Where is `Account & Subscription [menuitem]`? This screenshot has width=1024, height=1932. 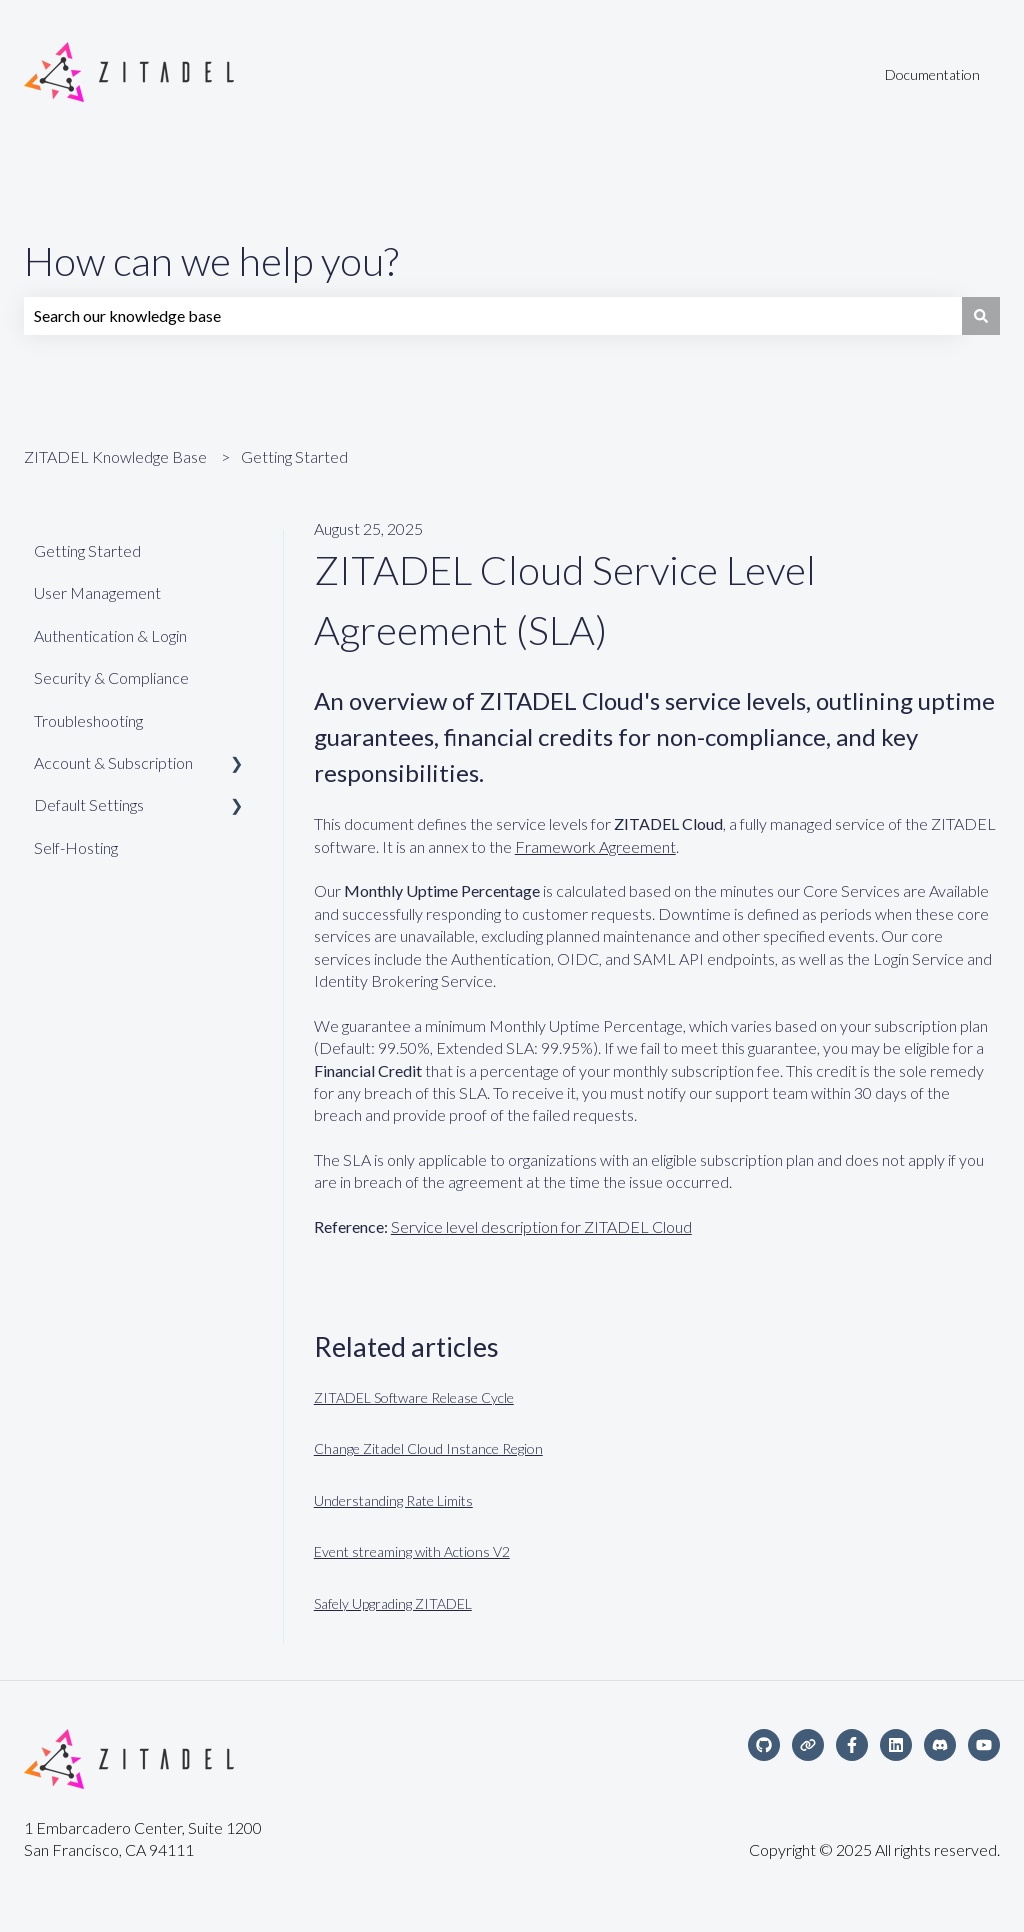
Account & Subscription [menuitem] is located at coordinates (113, 762).